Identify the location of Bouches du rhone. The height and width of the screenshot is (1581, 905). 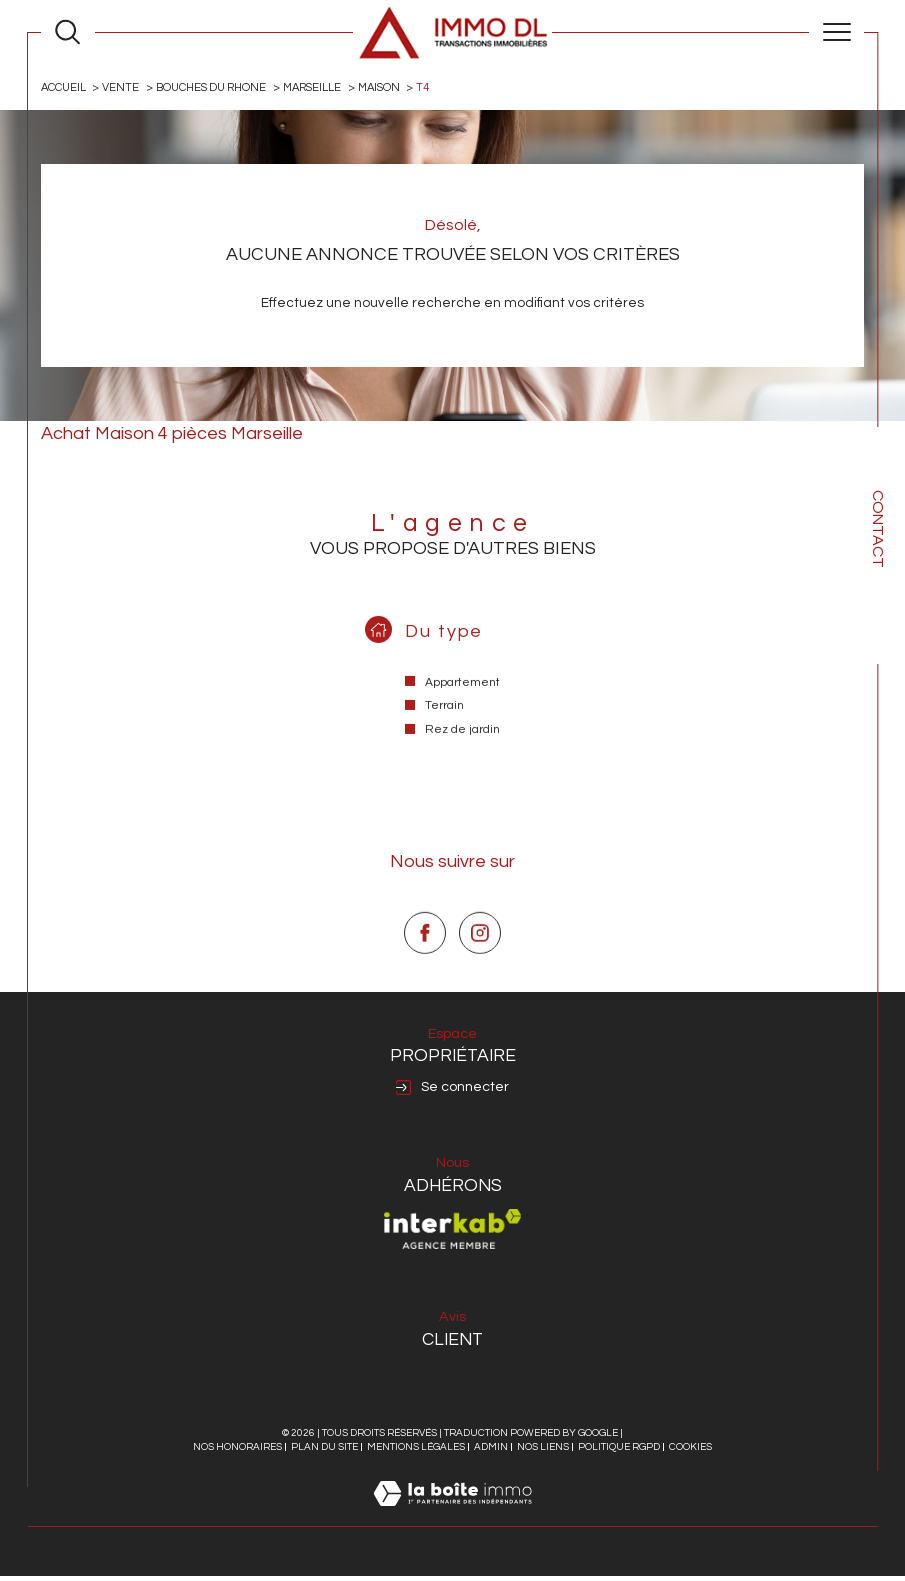
(214, 87).